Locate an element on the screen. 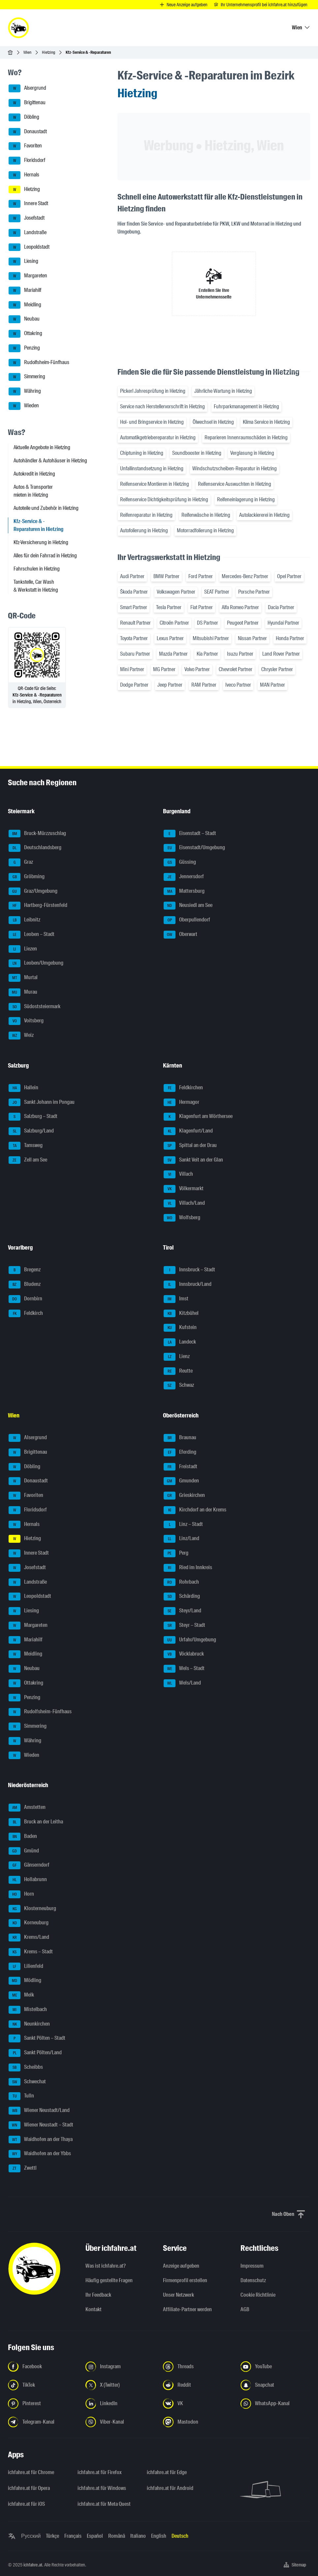 This screenshot has width=318, height=2576. Jennersdorf is located at coordinates (184, 877).